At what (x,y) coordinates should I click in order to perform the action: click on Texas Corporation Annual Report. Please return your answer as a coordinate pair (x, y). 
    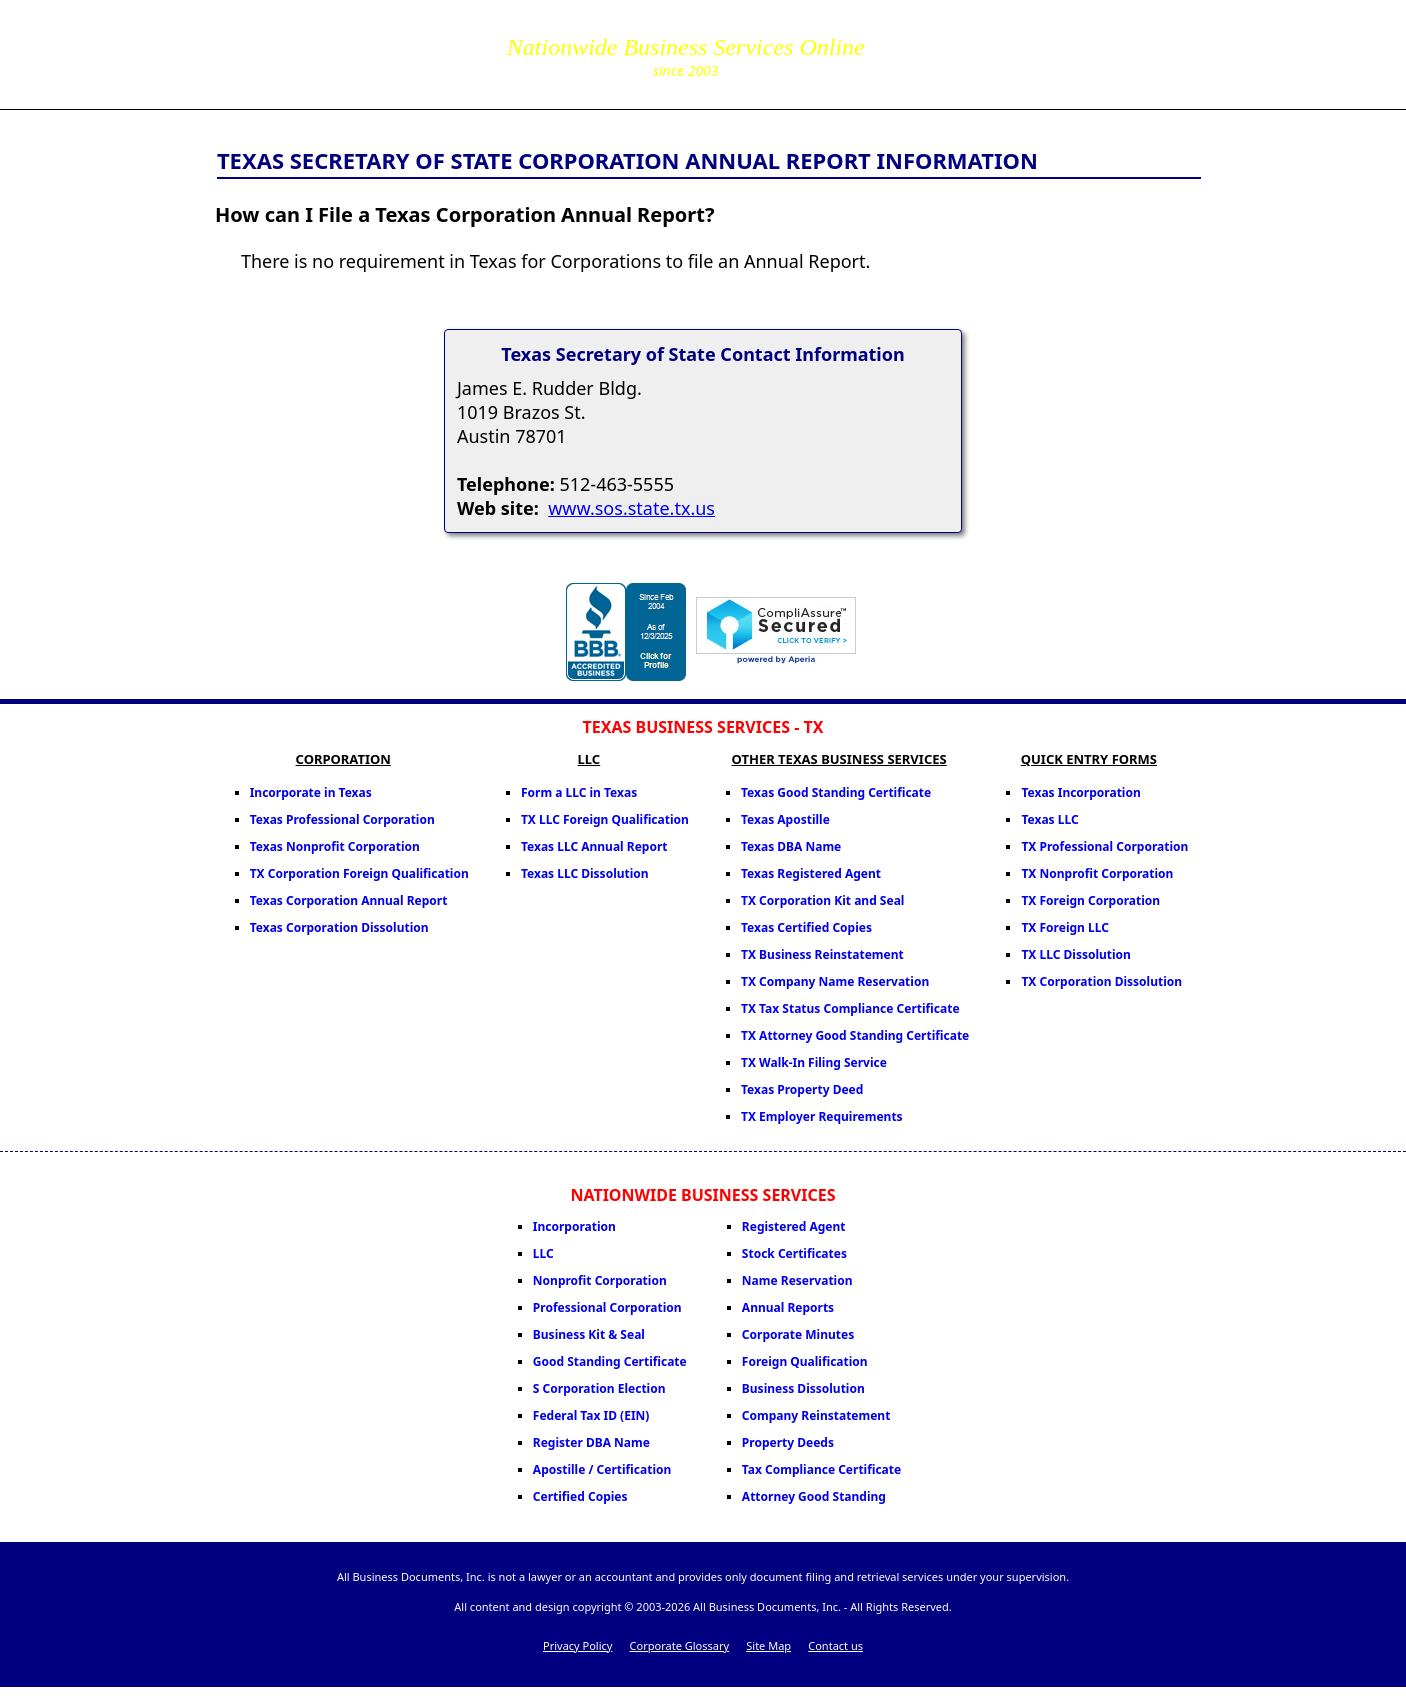
    Looking at the image, I should click on (349, 900).